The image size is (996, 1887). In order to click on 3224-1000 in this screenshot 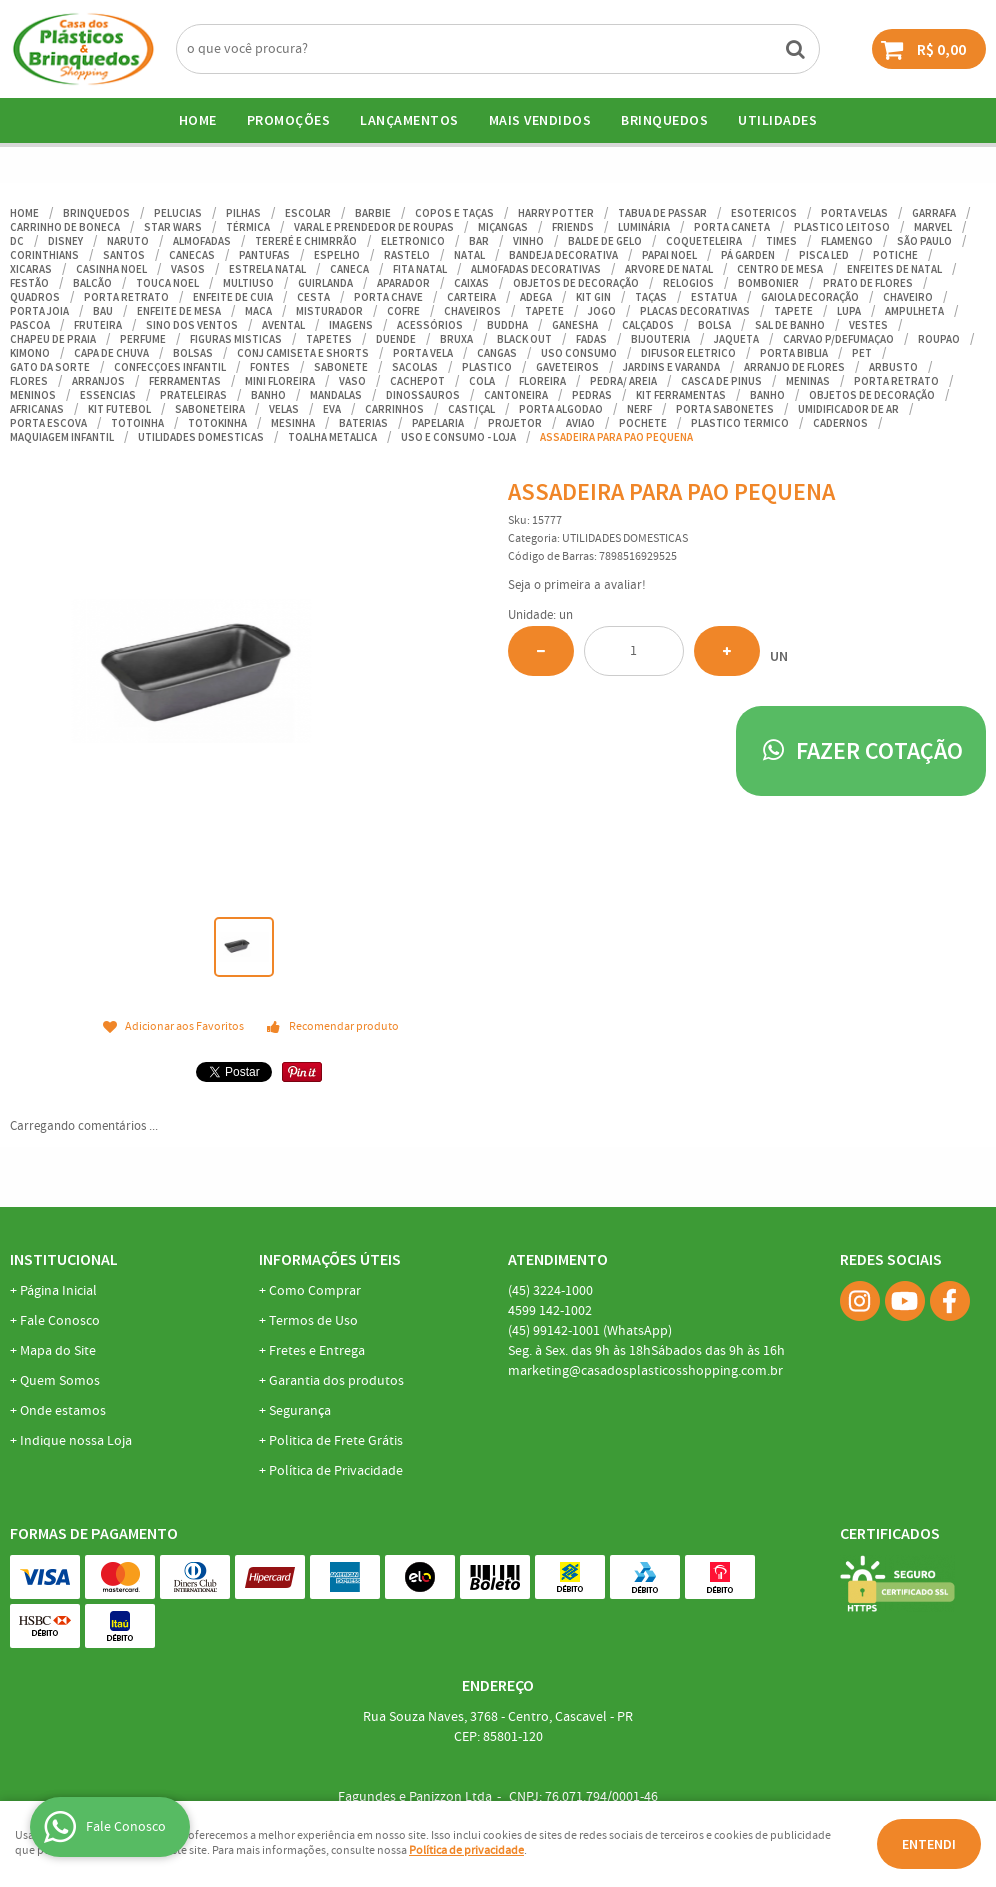, I will do `click(550, 1291)`.